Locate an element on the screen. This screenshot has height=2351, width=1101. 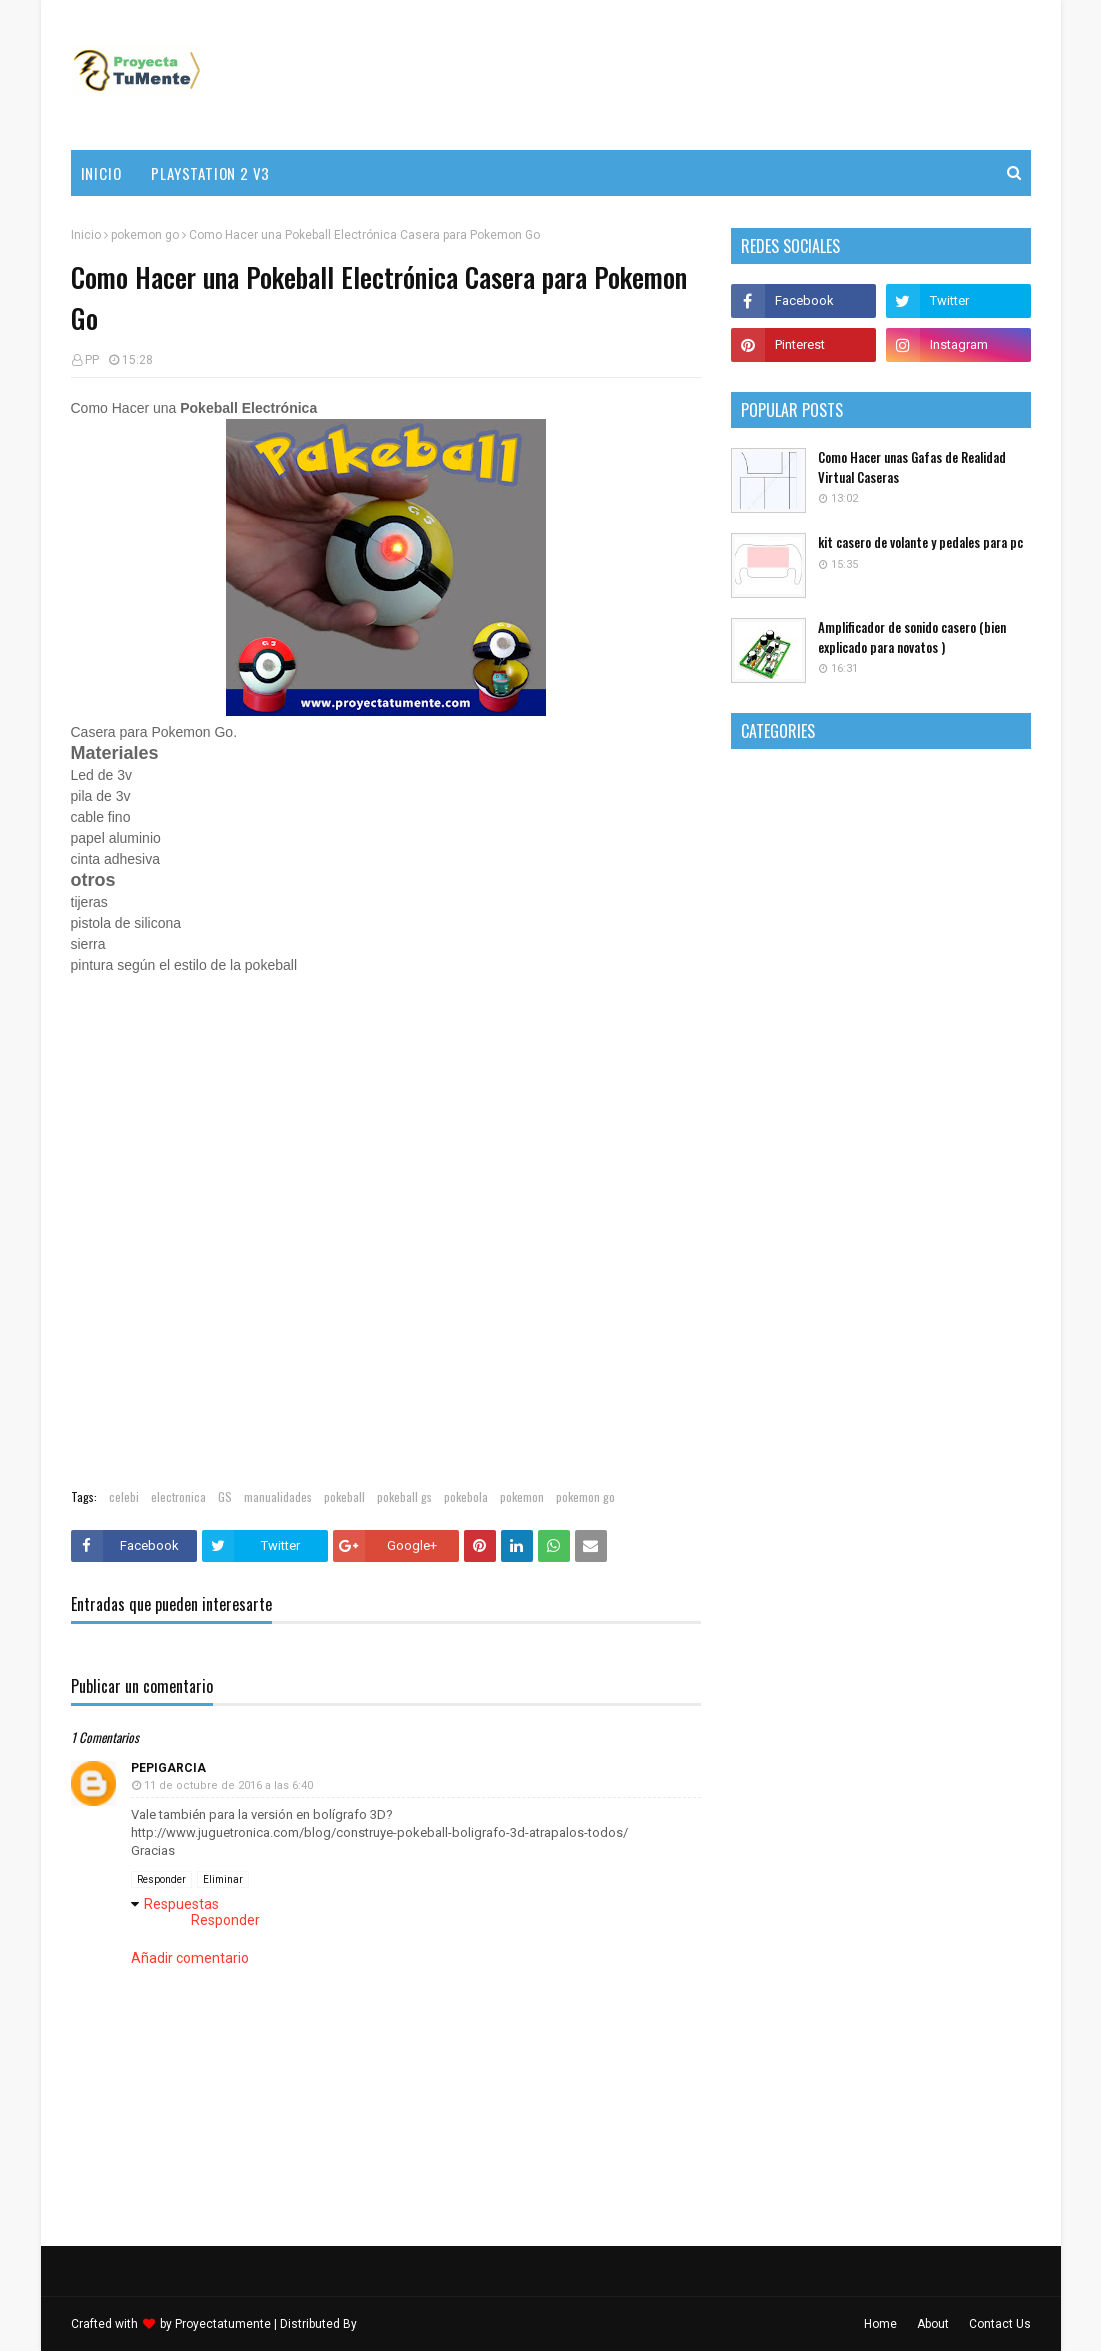
celebi is located at coordinates (124, 1496).